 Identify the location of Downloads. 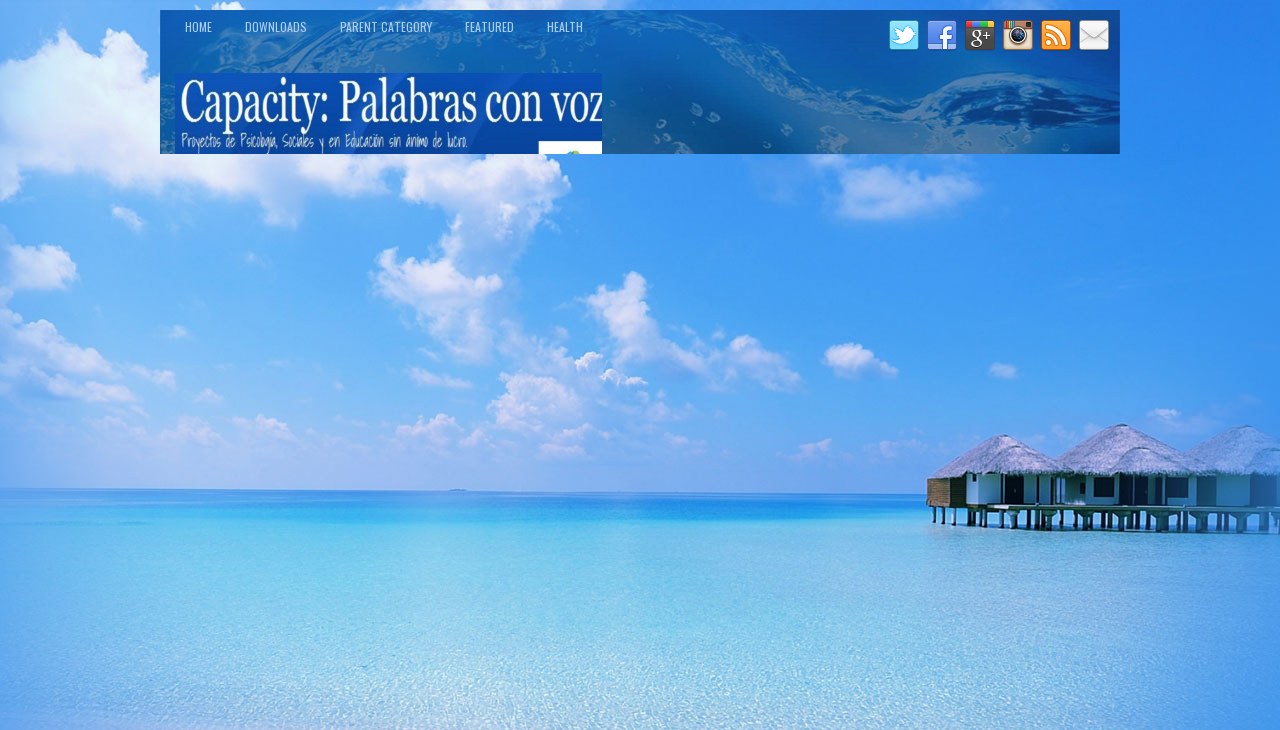
(276, 26).